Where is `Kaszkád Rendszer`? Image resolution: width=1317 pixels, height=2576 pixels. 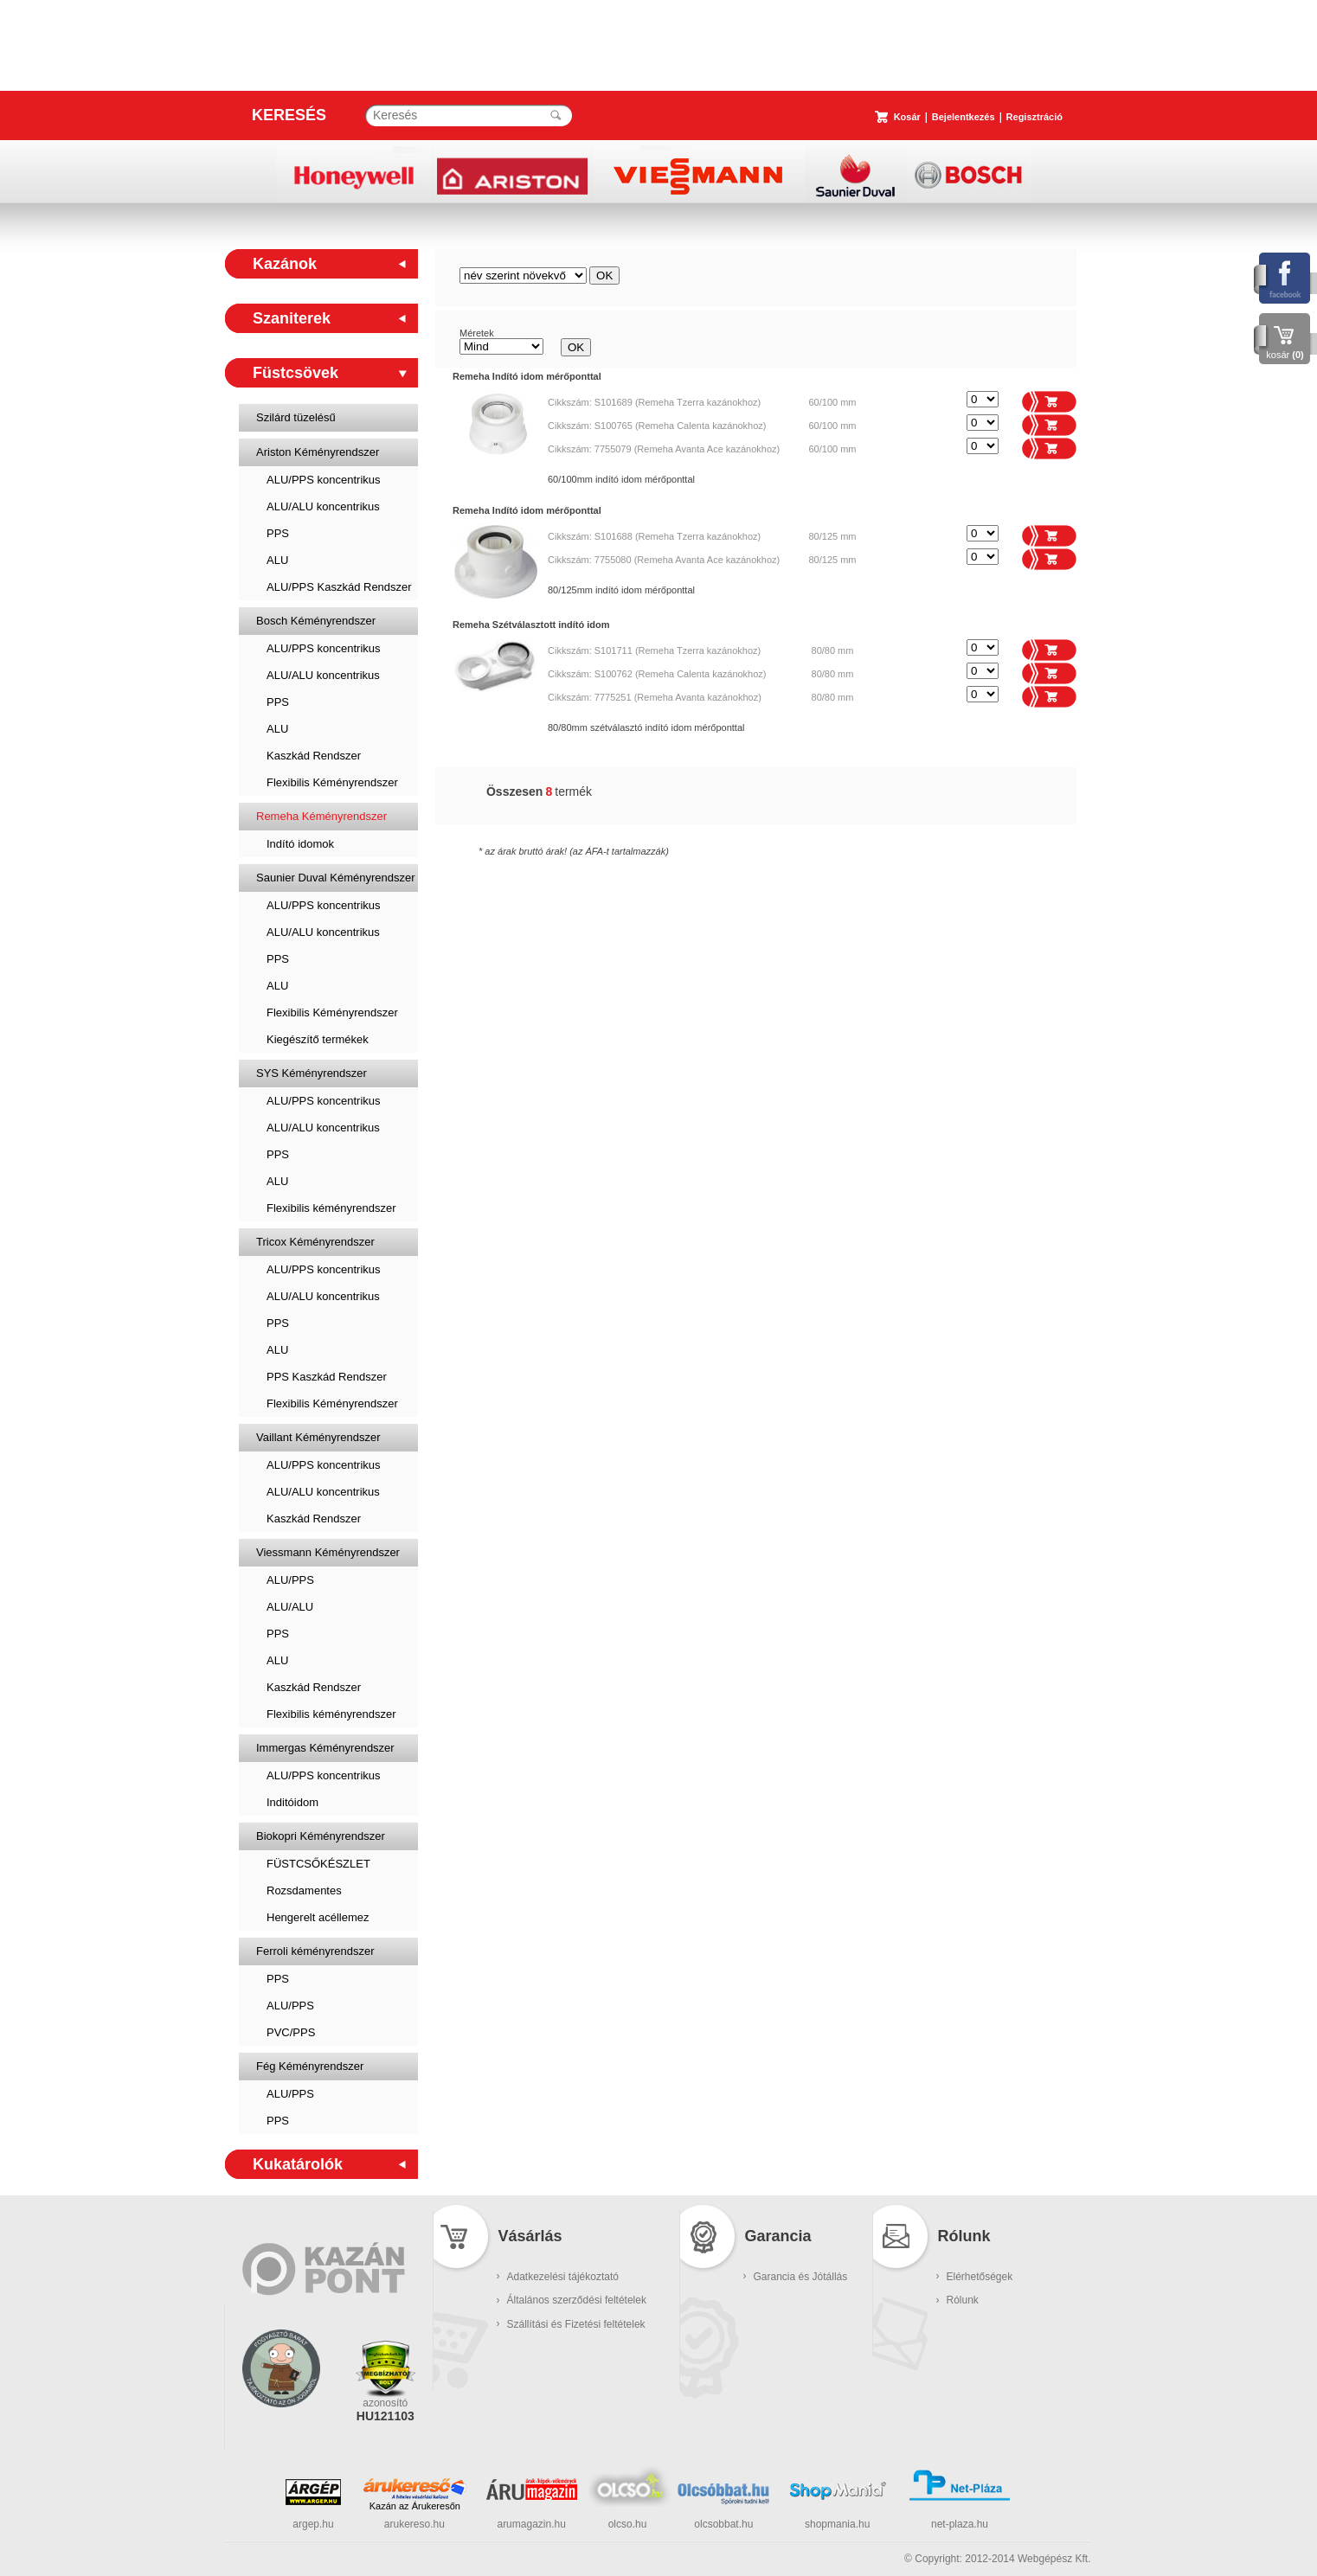
Kaszkád Rendszer is located at coordinates (314, 755).